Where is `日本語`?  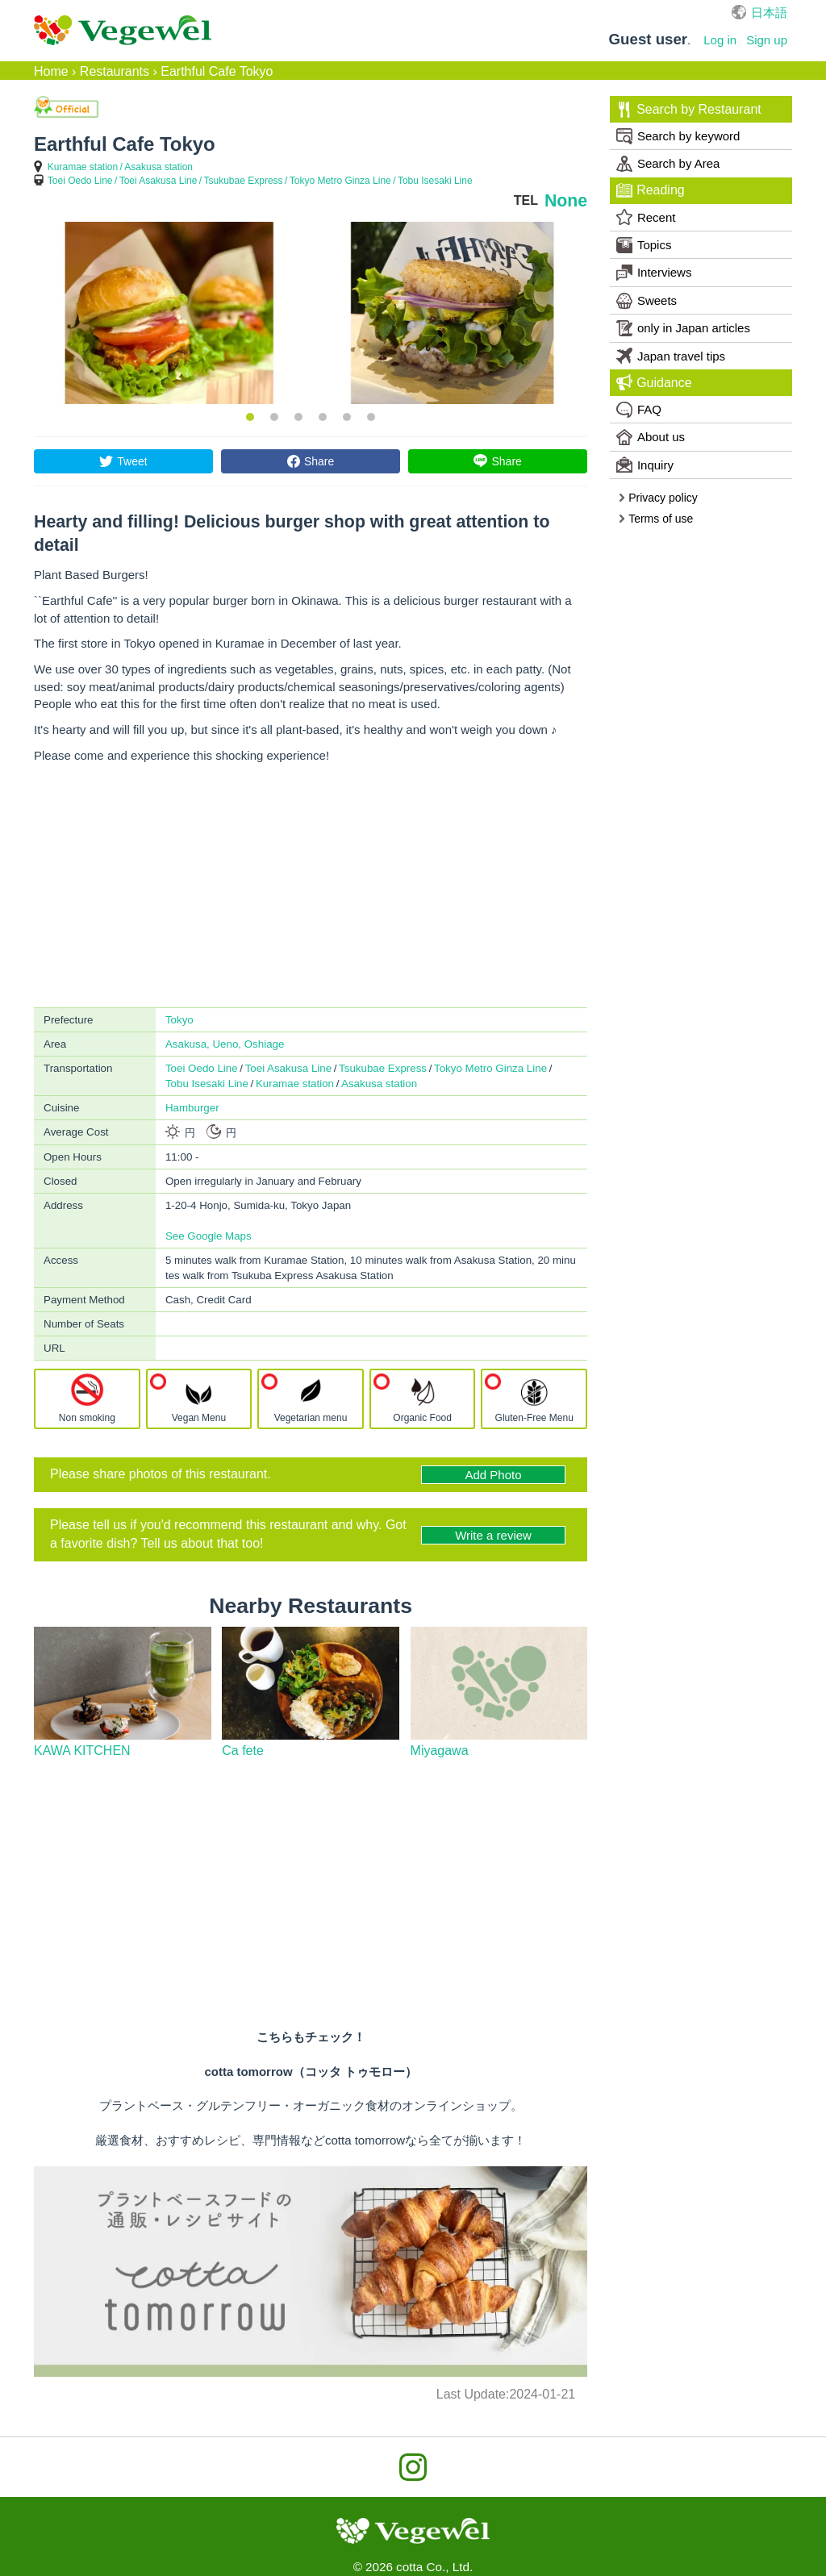 日本語 is located at coordinates (769, 12).